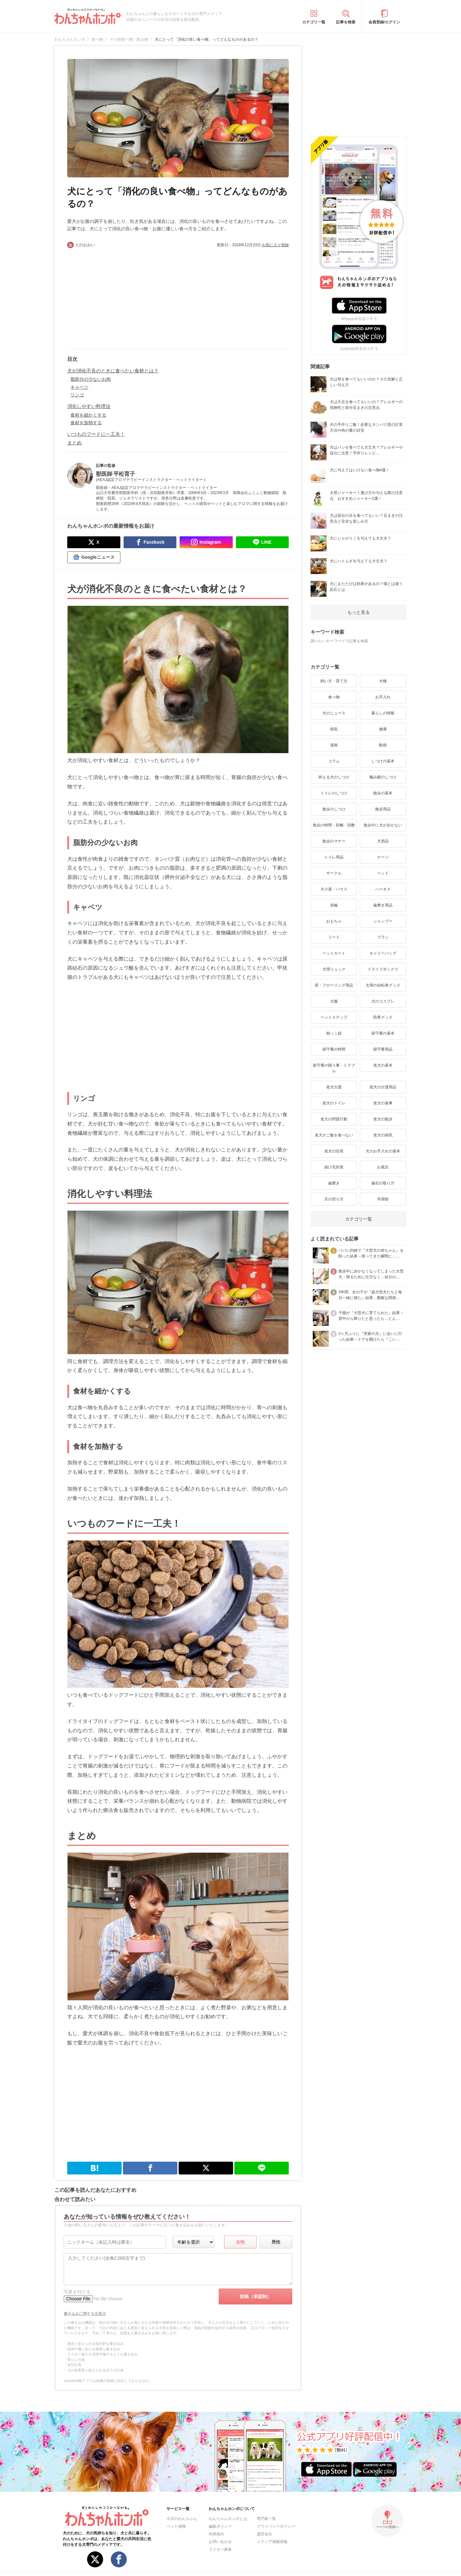 The image size is (461, 2576). I want to click on 漫画, so click(334, 745).